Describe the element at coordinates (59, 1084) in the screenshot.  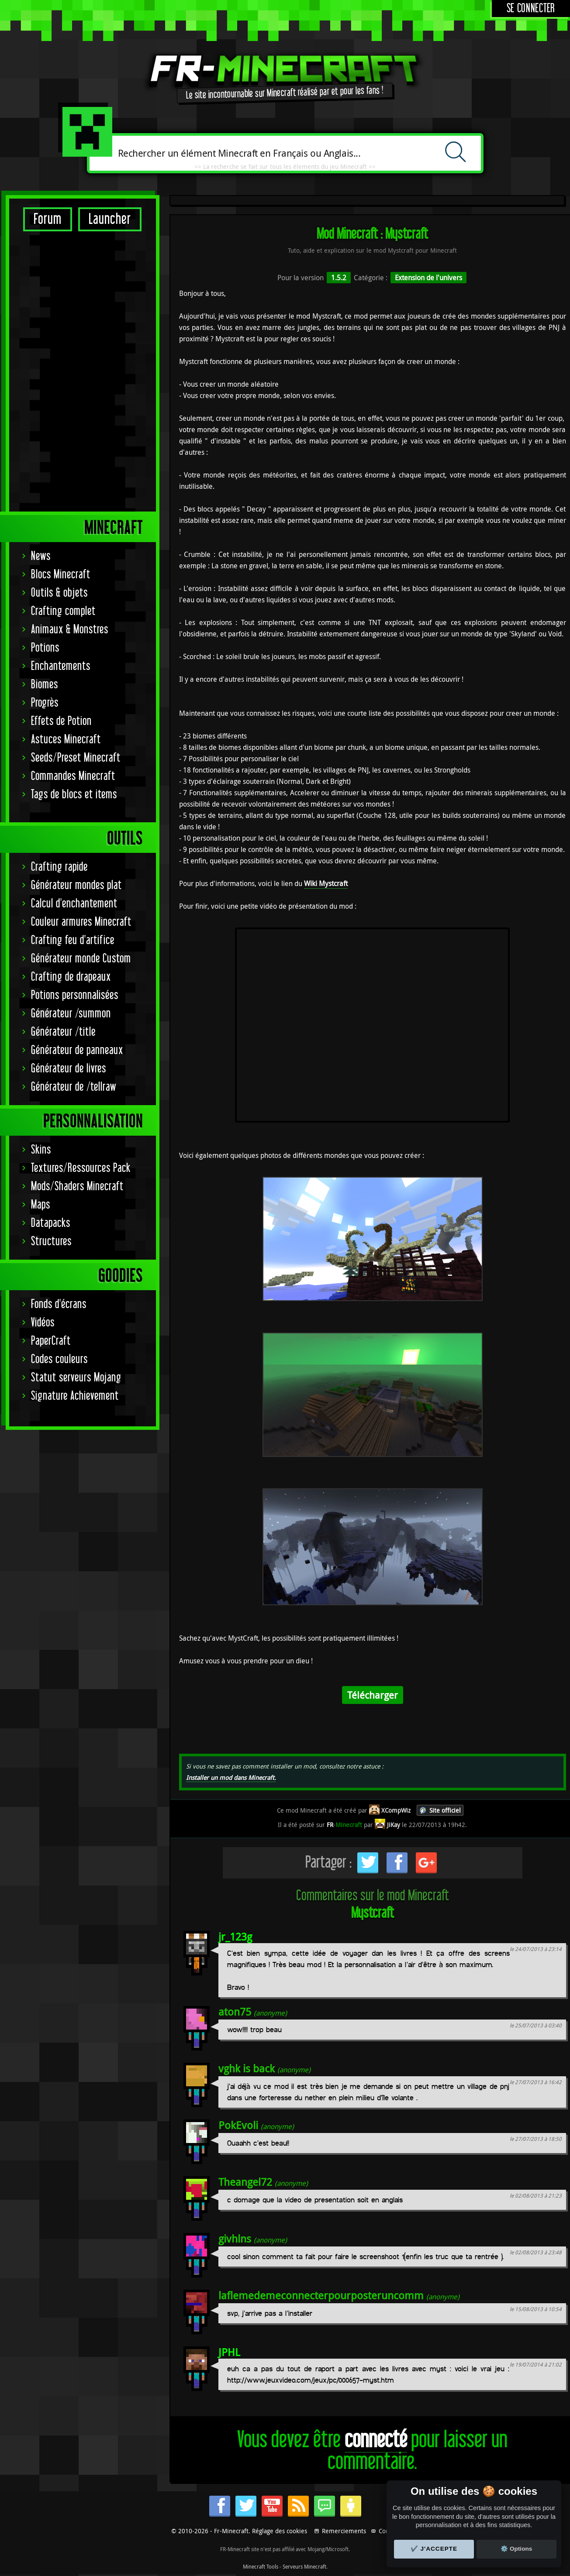
I see `Codes couleurs` at that location.